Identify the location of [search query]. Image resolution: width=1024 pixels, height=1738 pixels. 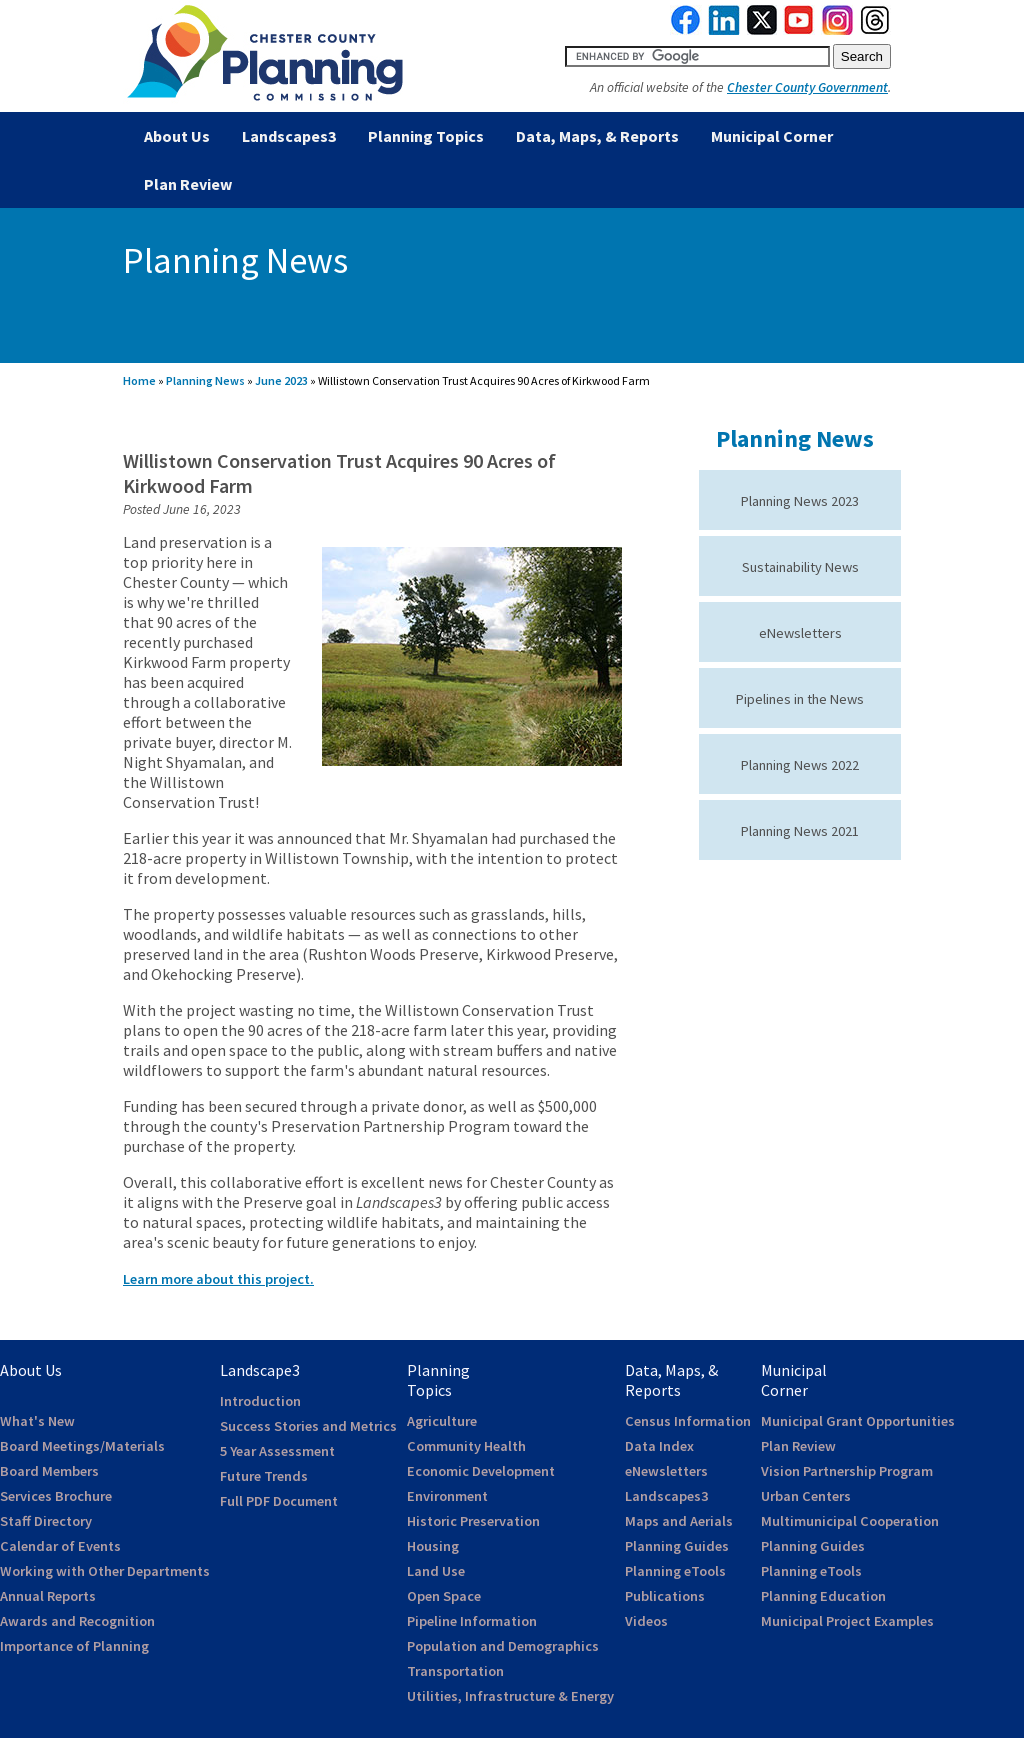
(697, 56).